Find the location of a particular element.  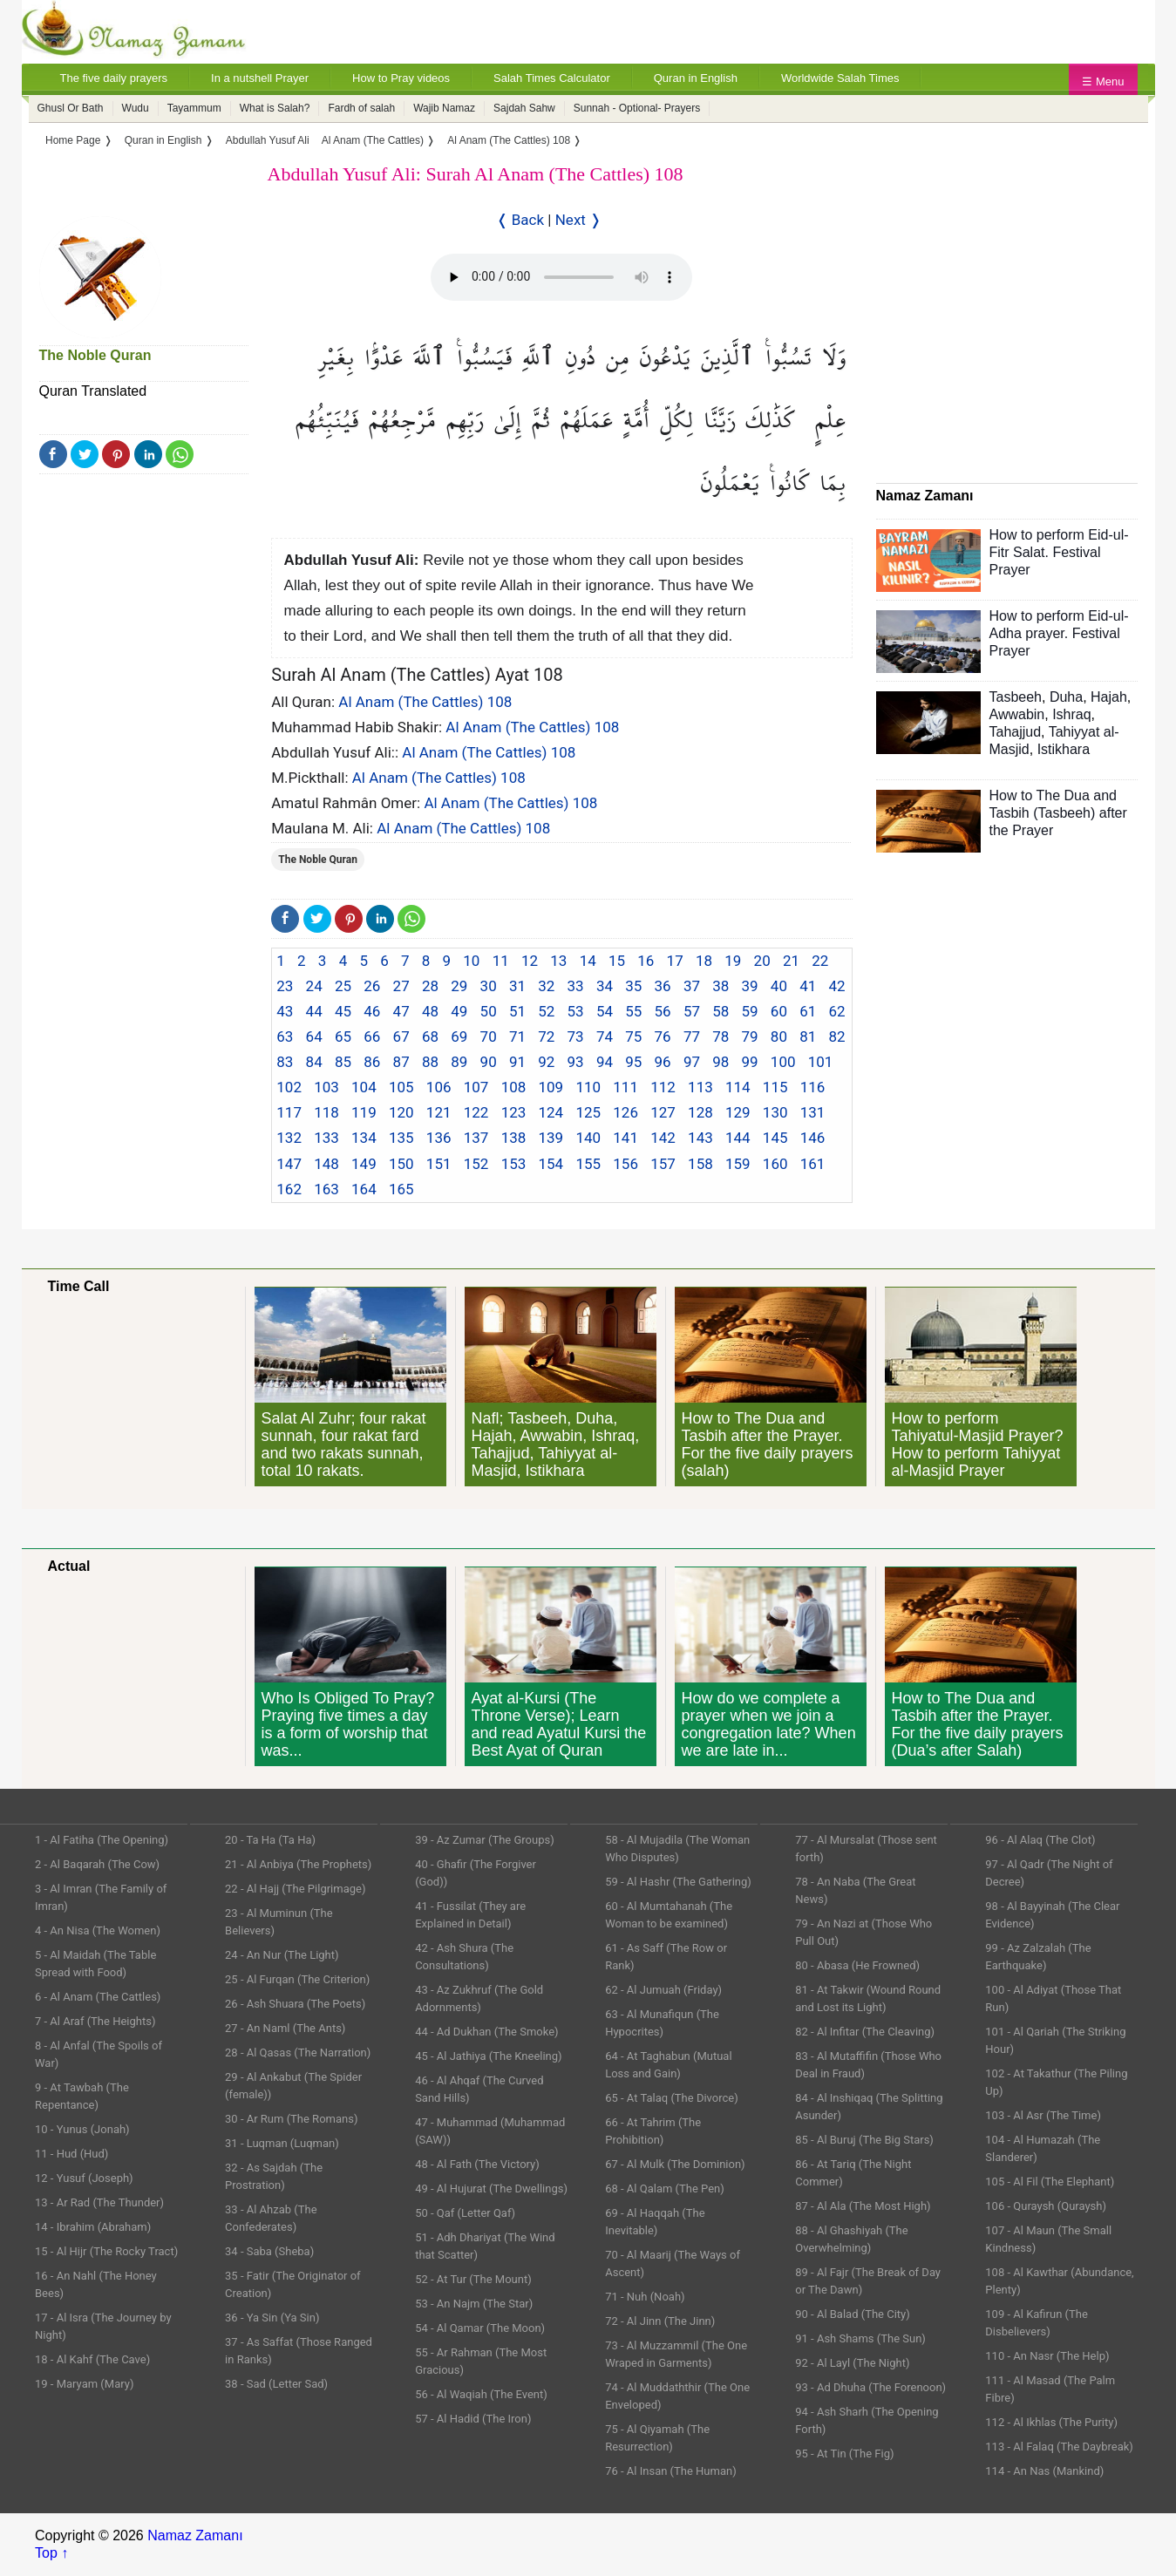

130 is located at coordinates (775, 1112).